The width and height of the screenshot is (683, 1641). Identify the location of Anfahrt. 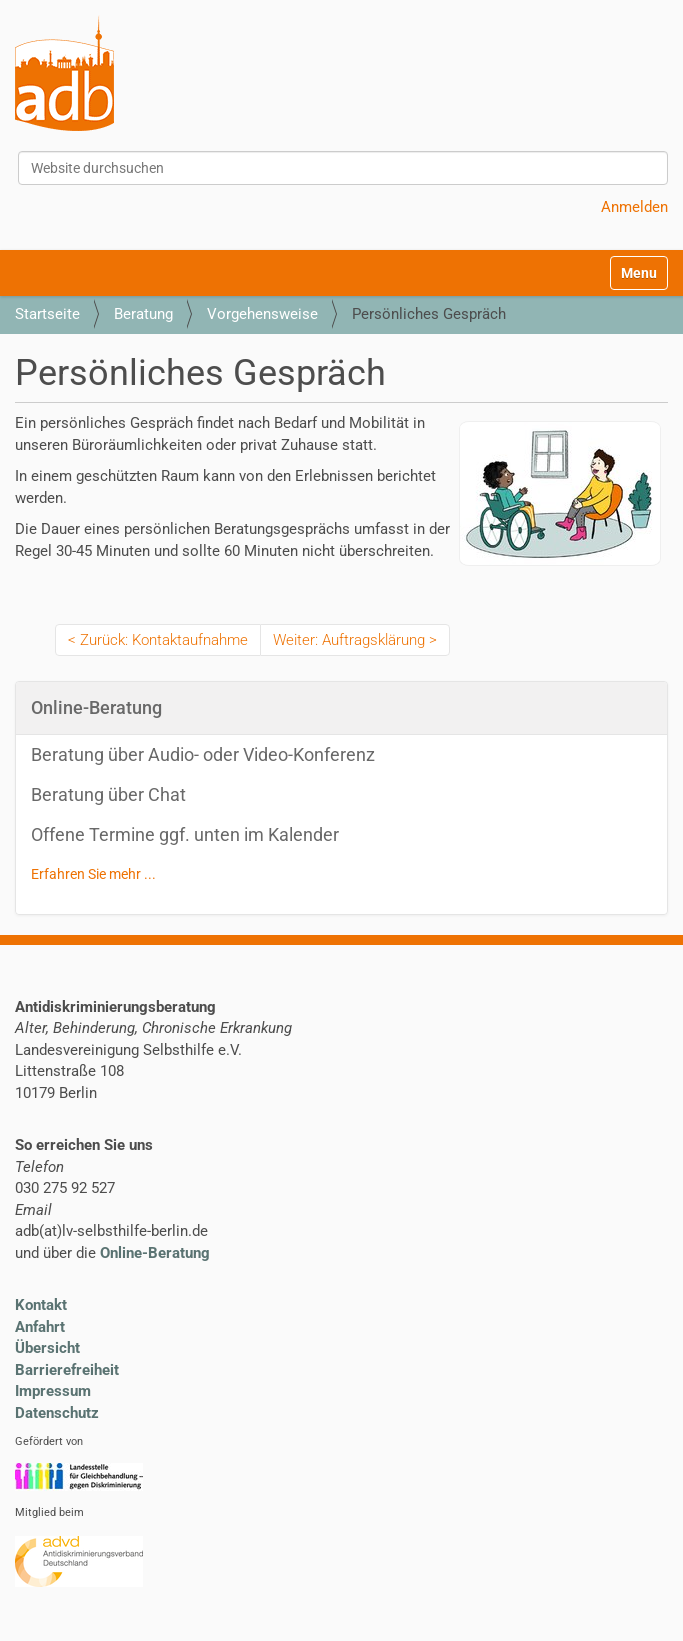
(40, 1327).